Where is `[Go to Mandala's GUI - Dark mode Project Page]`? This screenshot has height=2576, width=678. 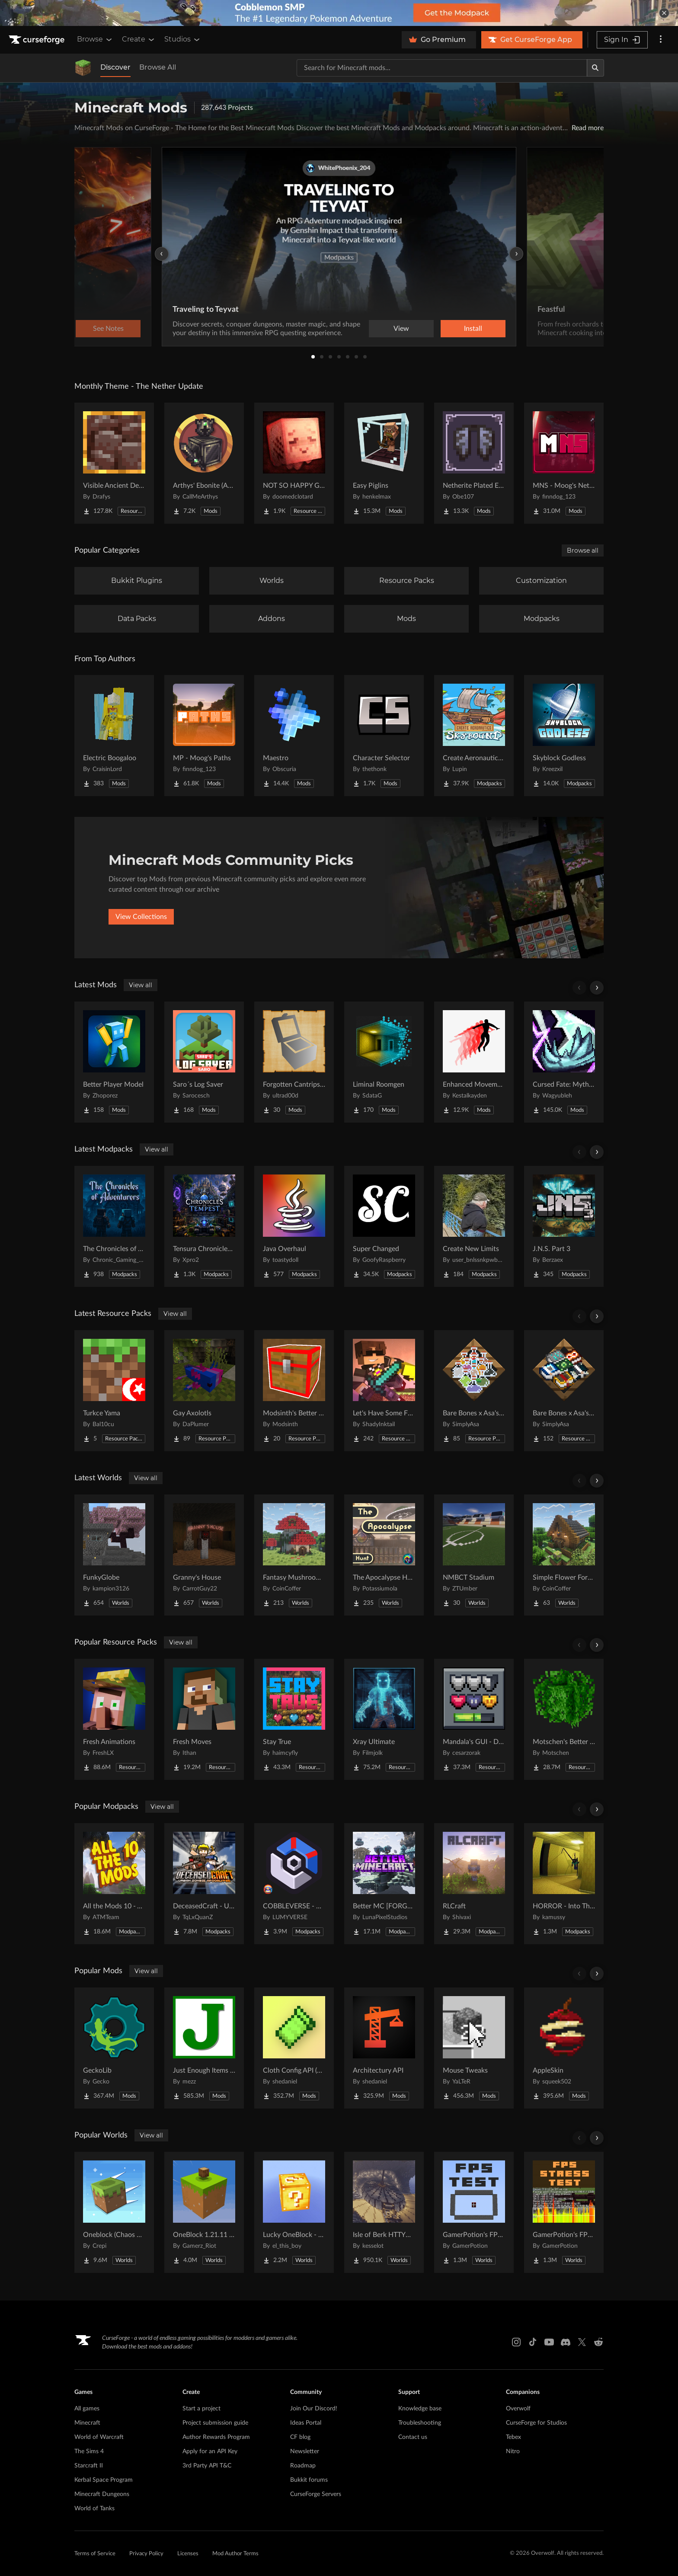
[Go to Mandala's GUI - Dark mode Project Page] is located at coordinates (474, 1719).